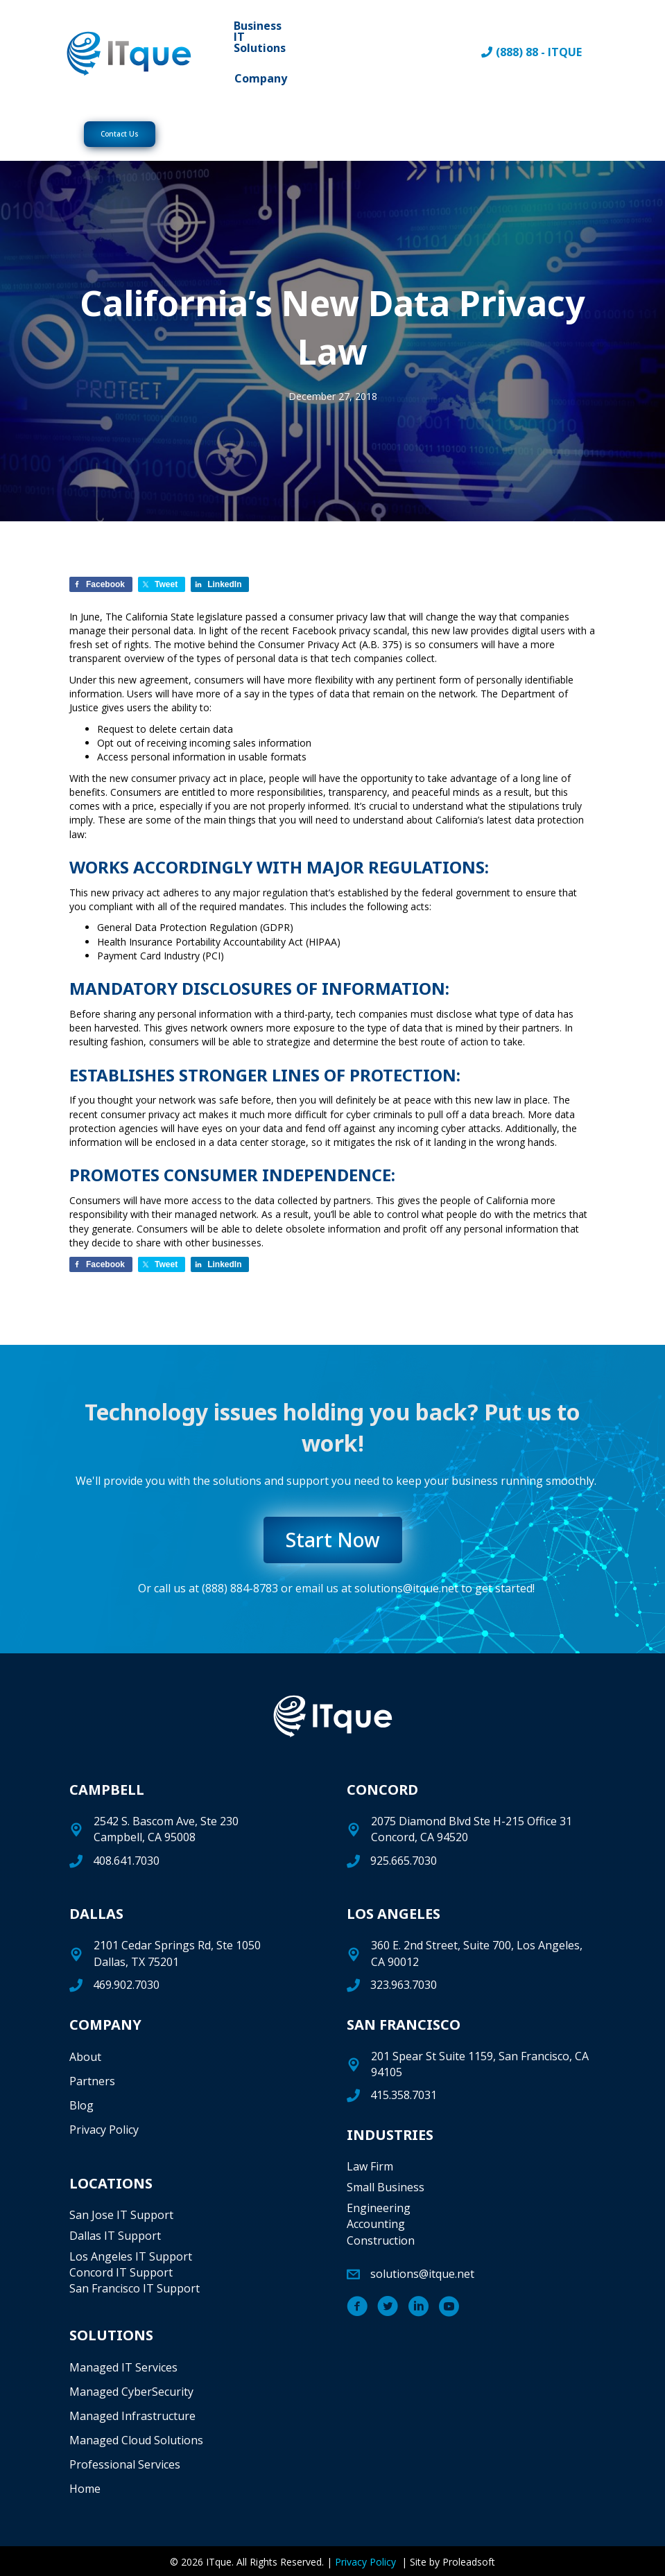 The image size is (665, 2576). What do you see at coordinates (406, 1588) in the screenshot?
I see `solutions@itque.net` at bounding box center [406, 1588].